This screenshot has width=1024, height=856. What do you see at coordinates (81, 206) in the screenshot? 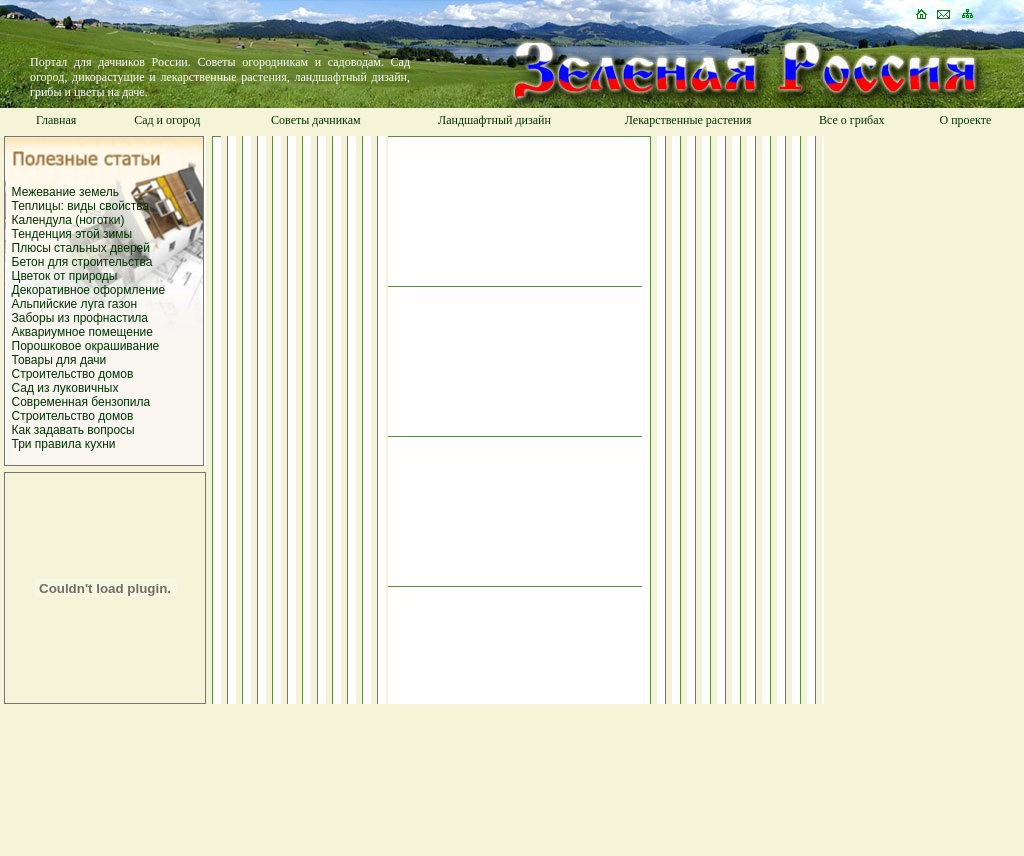
I see `Теплицы: виды свойства` at bounding box center [81, 206].